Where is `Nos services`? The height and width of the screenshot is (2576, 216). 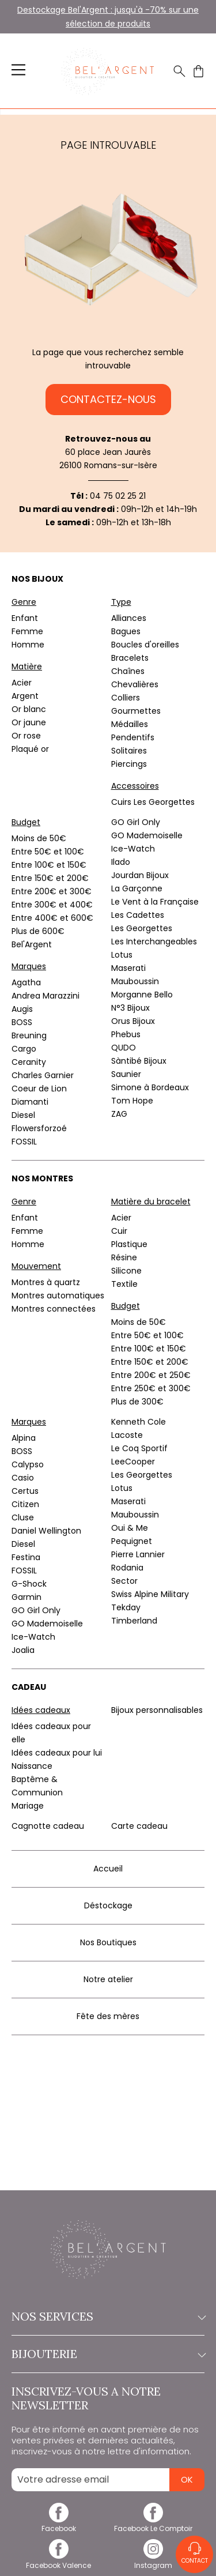 Nos services is located at coordinates (108, 2316).